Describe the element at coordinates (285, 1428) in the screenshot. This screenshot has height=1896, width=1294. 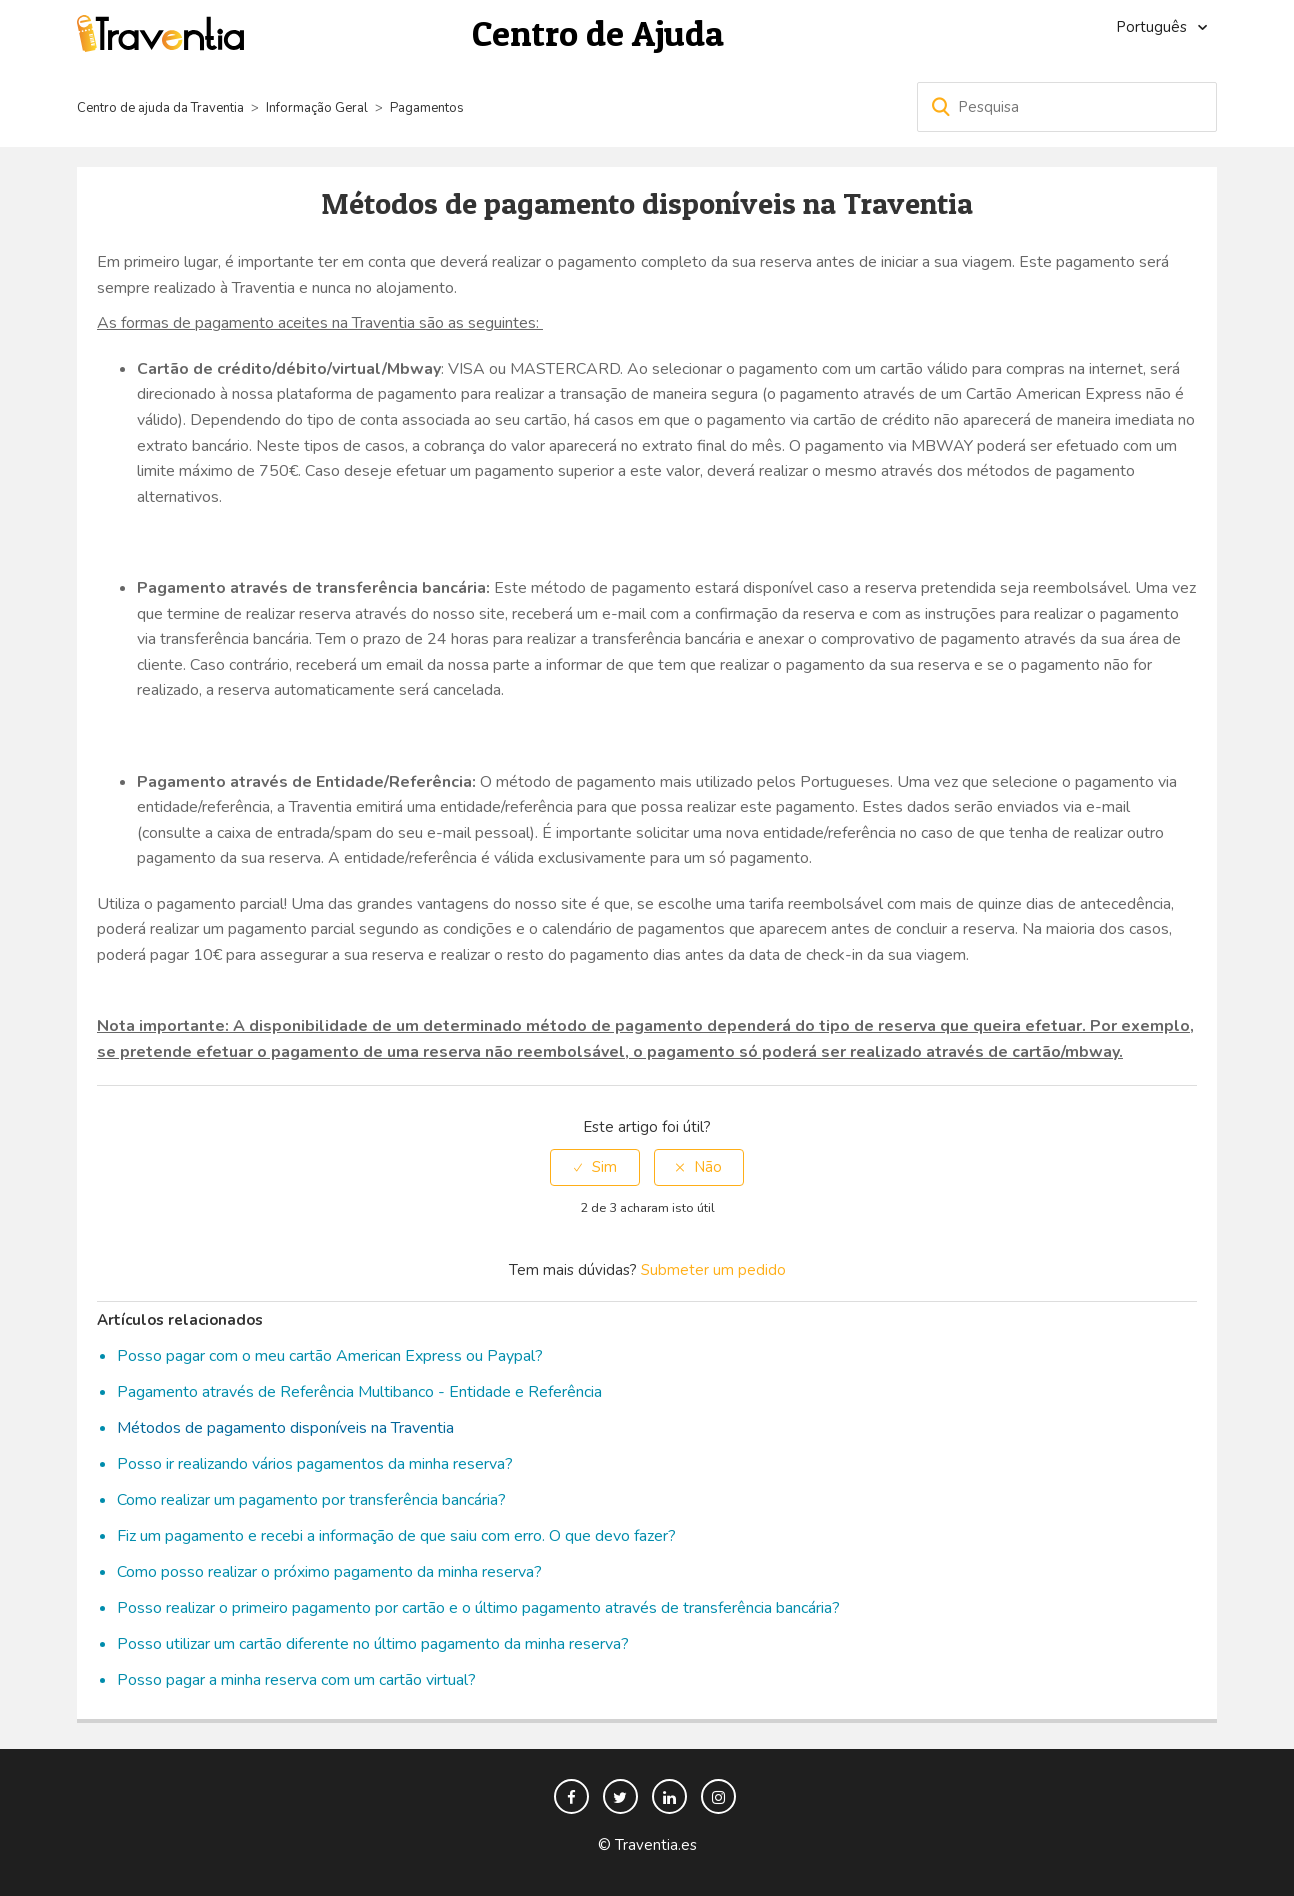
I see `Métodos de pagamento disponíveis na Traventia` at that location.